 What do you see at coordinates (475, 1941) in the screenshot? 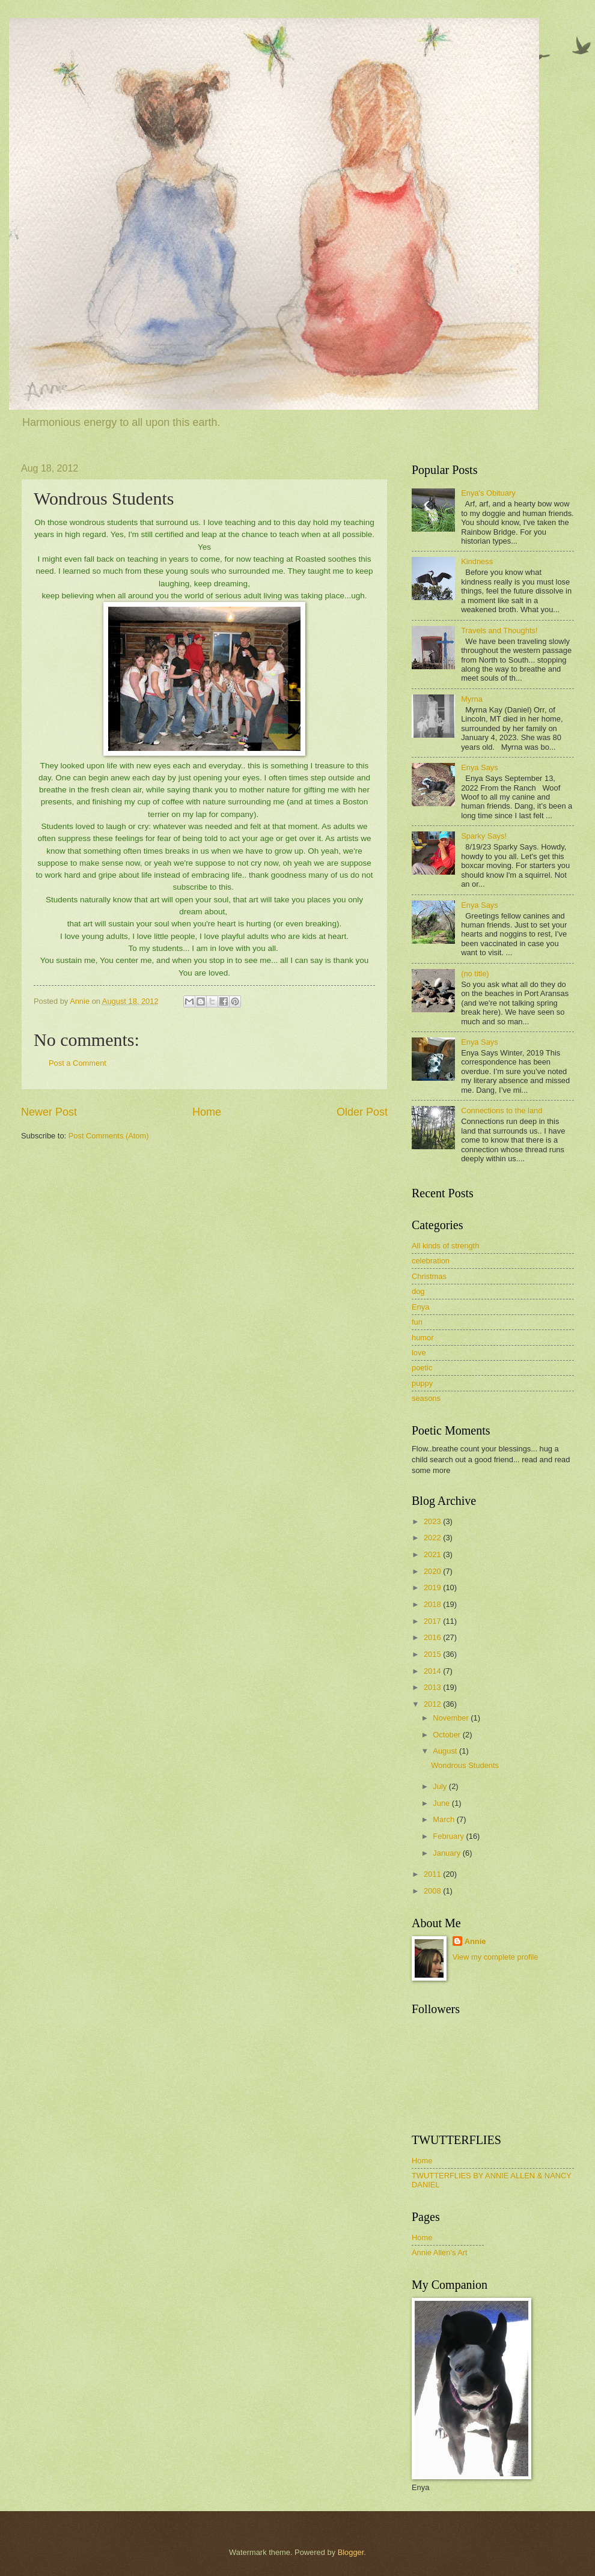
I see `Annie` at bounding box center [475, 1941].